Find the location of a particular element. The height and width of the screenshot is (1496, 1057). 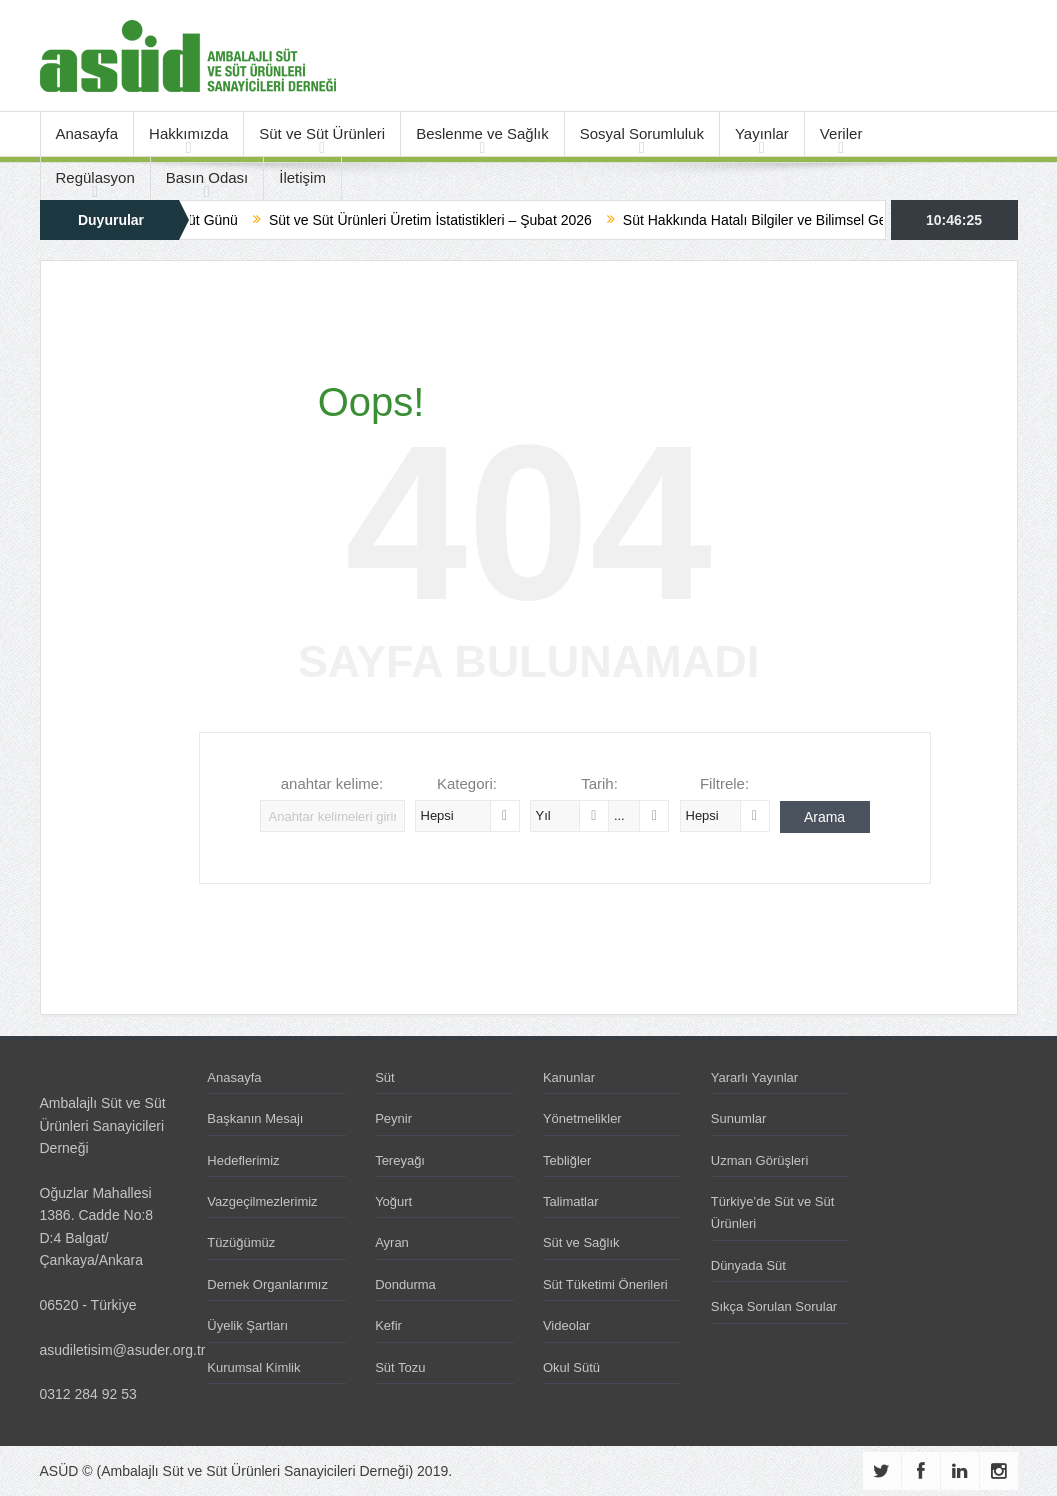

Basın Odası is located at coordinates (207, 177).